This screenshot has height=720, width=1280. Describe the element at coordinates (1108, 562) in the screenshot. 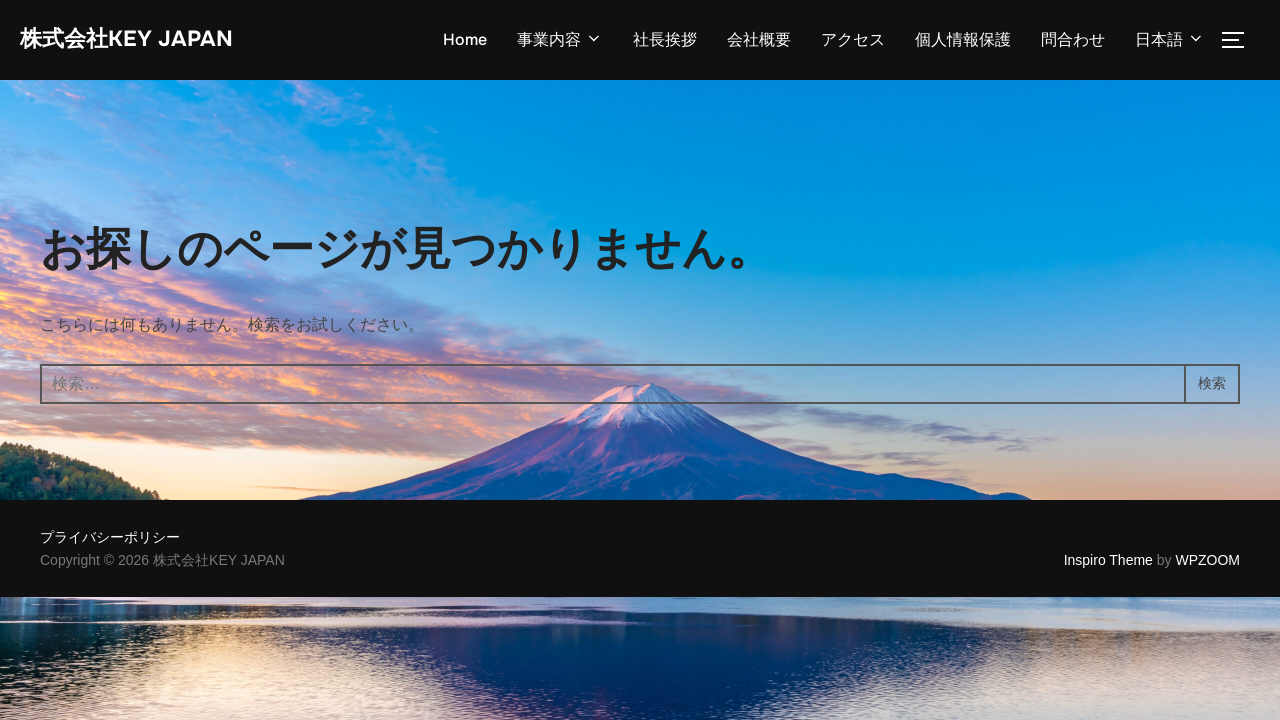

I see `Inspiro Theme` at that location.